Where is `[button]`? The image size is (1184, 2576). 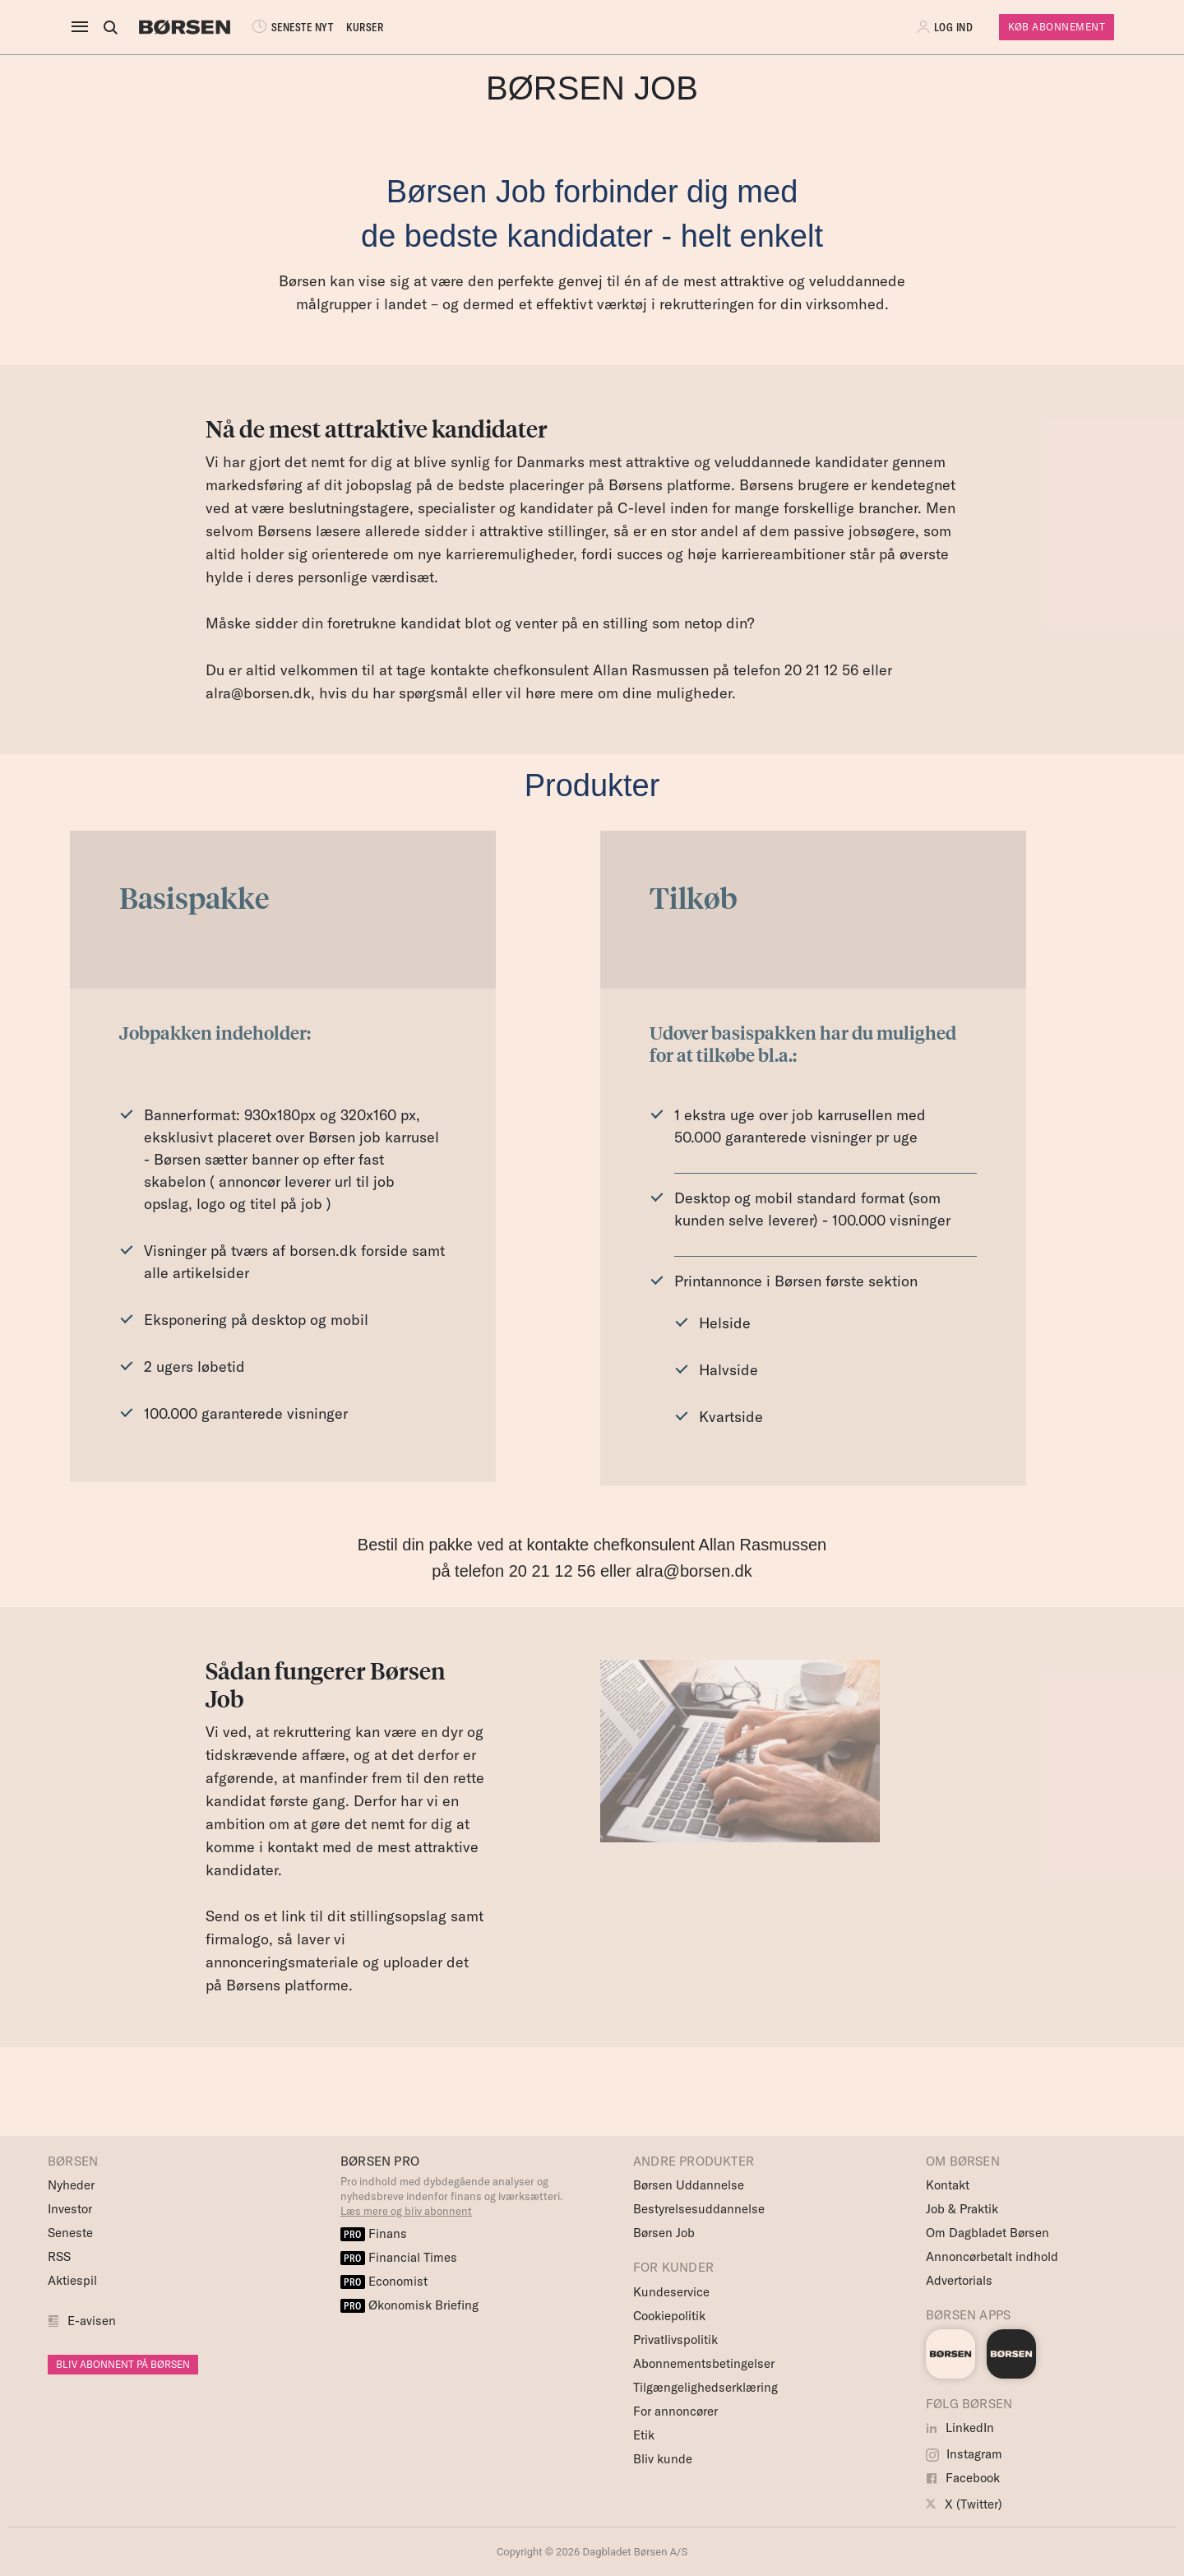
[button] is located at coordinates (946, 27).